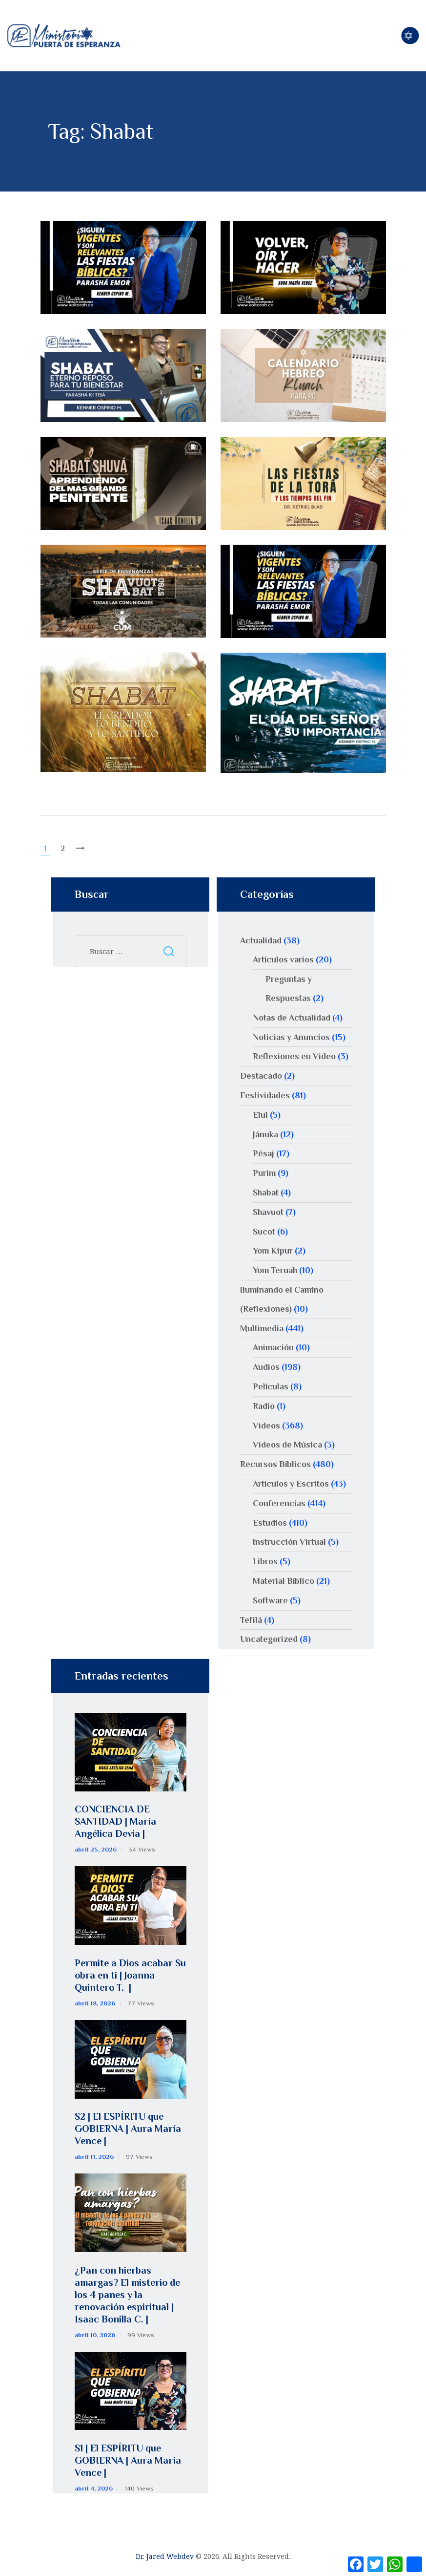  What do you see at coordinates (270, 1600) in the screenshot?
I see `Software` at bounding box center [270, 1600].